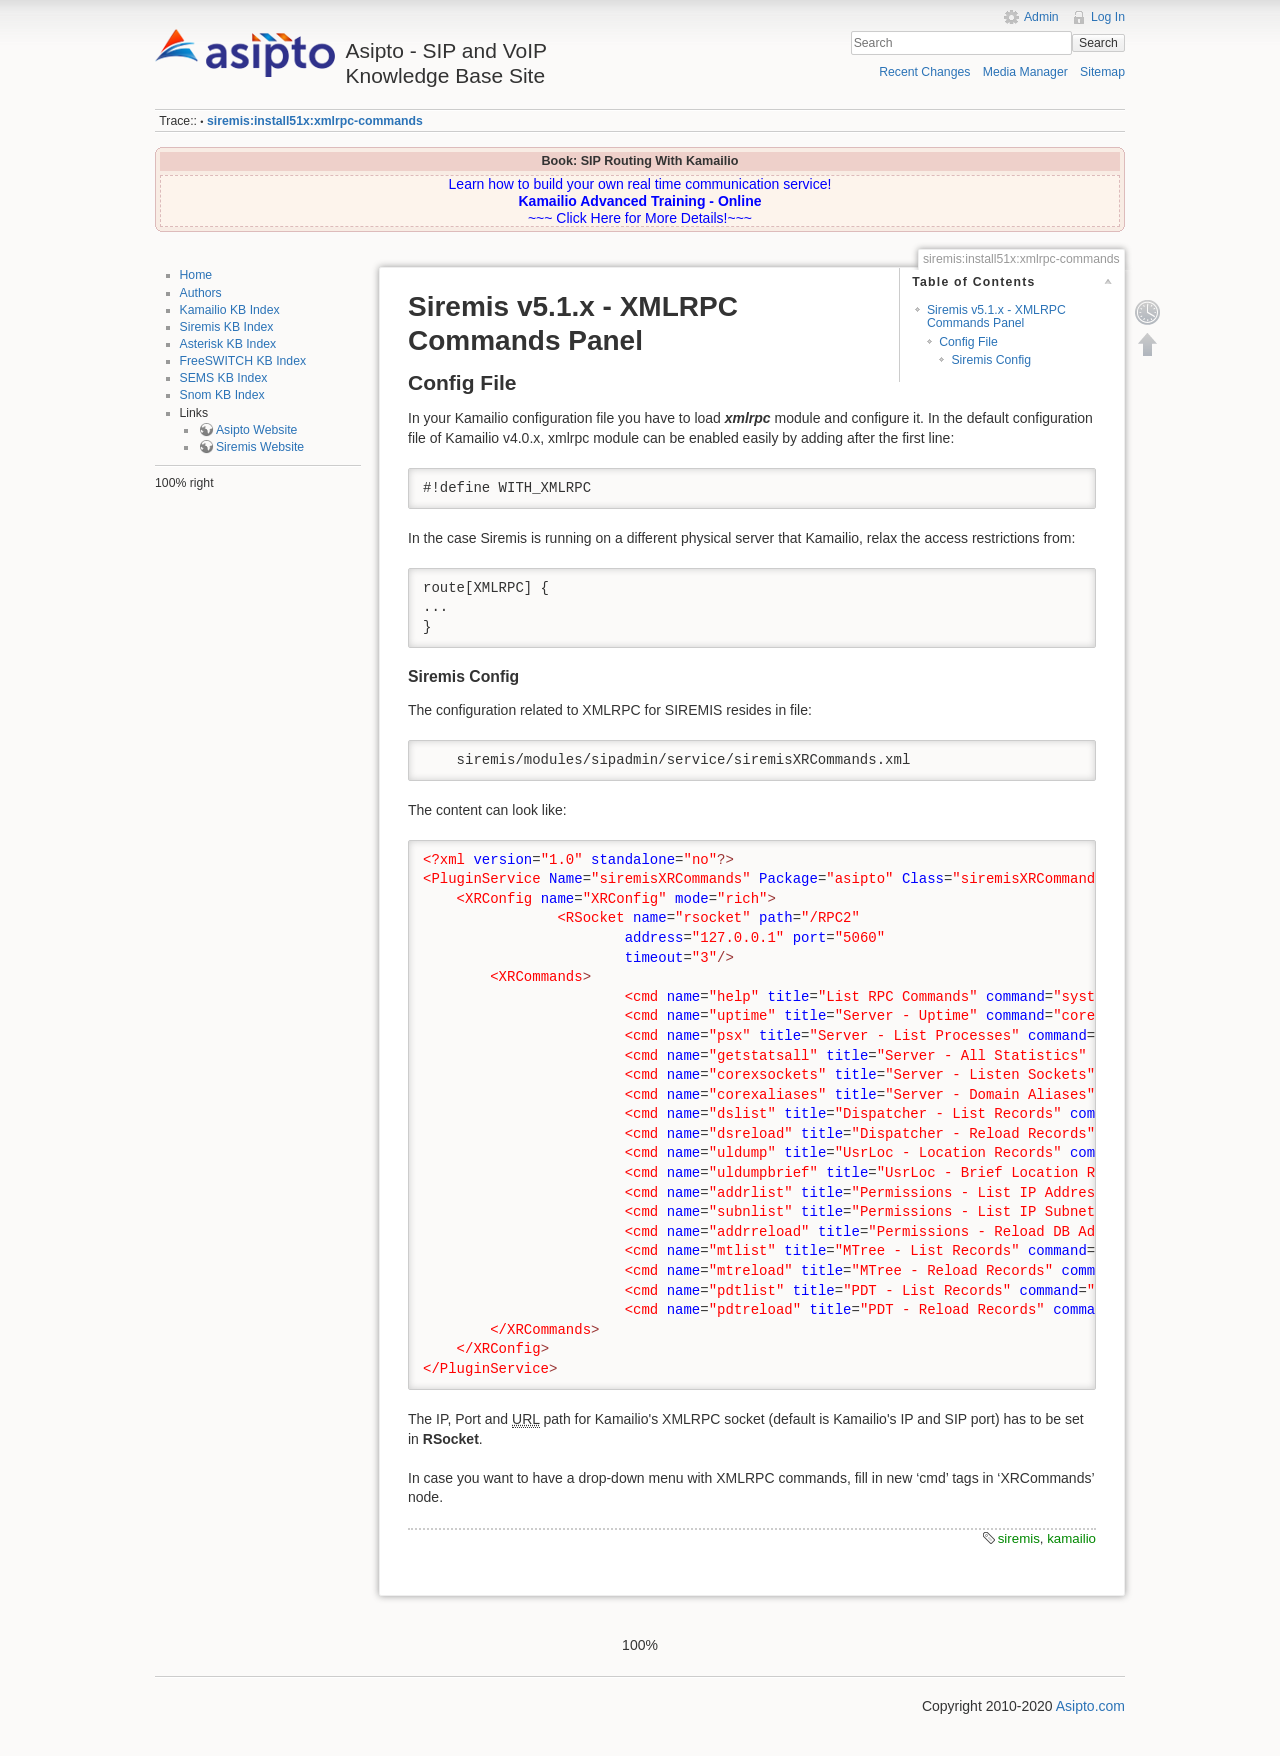 The image size is (1280, 1756). Describe the element at coordinates (256, 430) in the screenshot. I see `Asipto Website` at that location.